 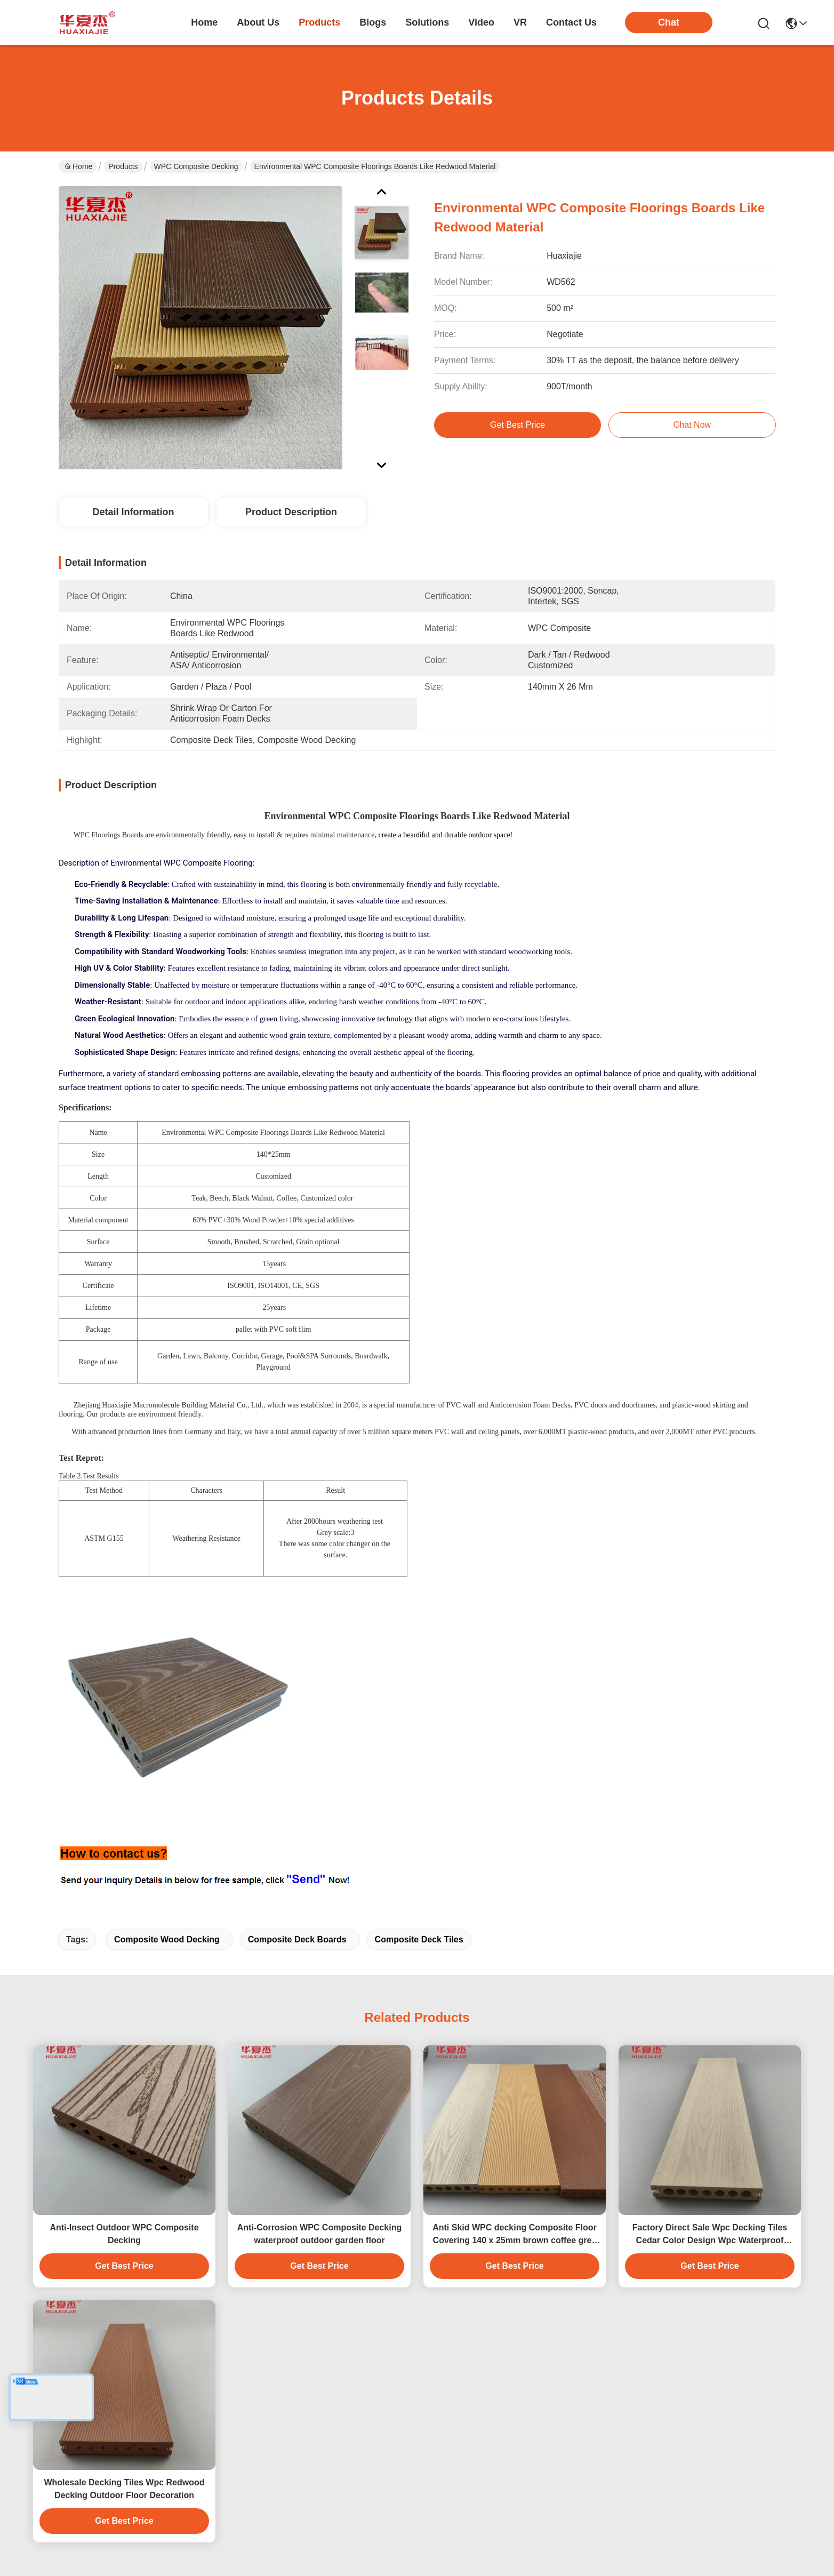 I want to click on blogs, so click(x=372, y=22).